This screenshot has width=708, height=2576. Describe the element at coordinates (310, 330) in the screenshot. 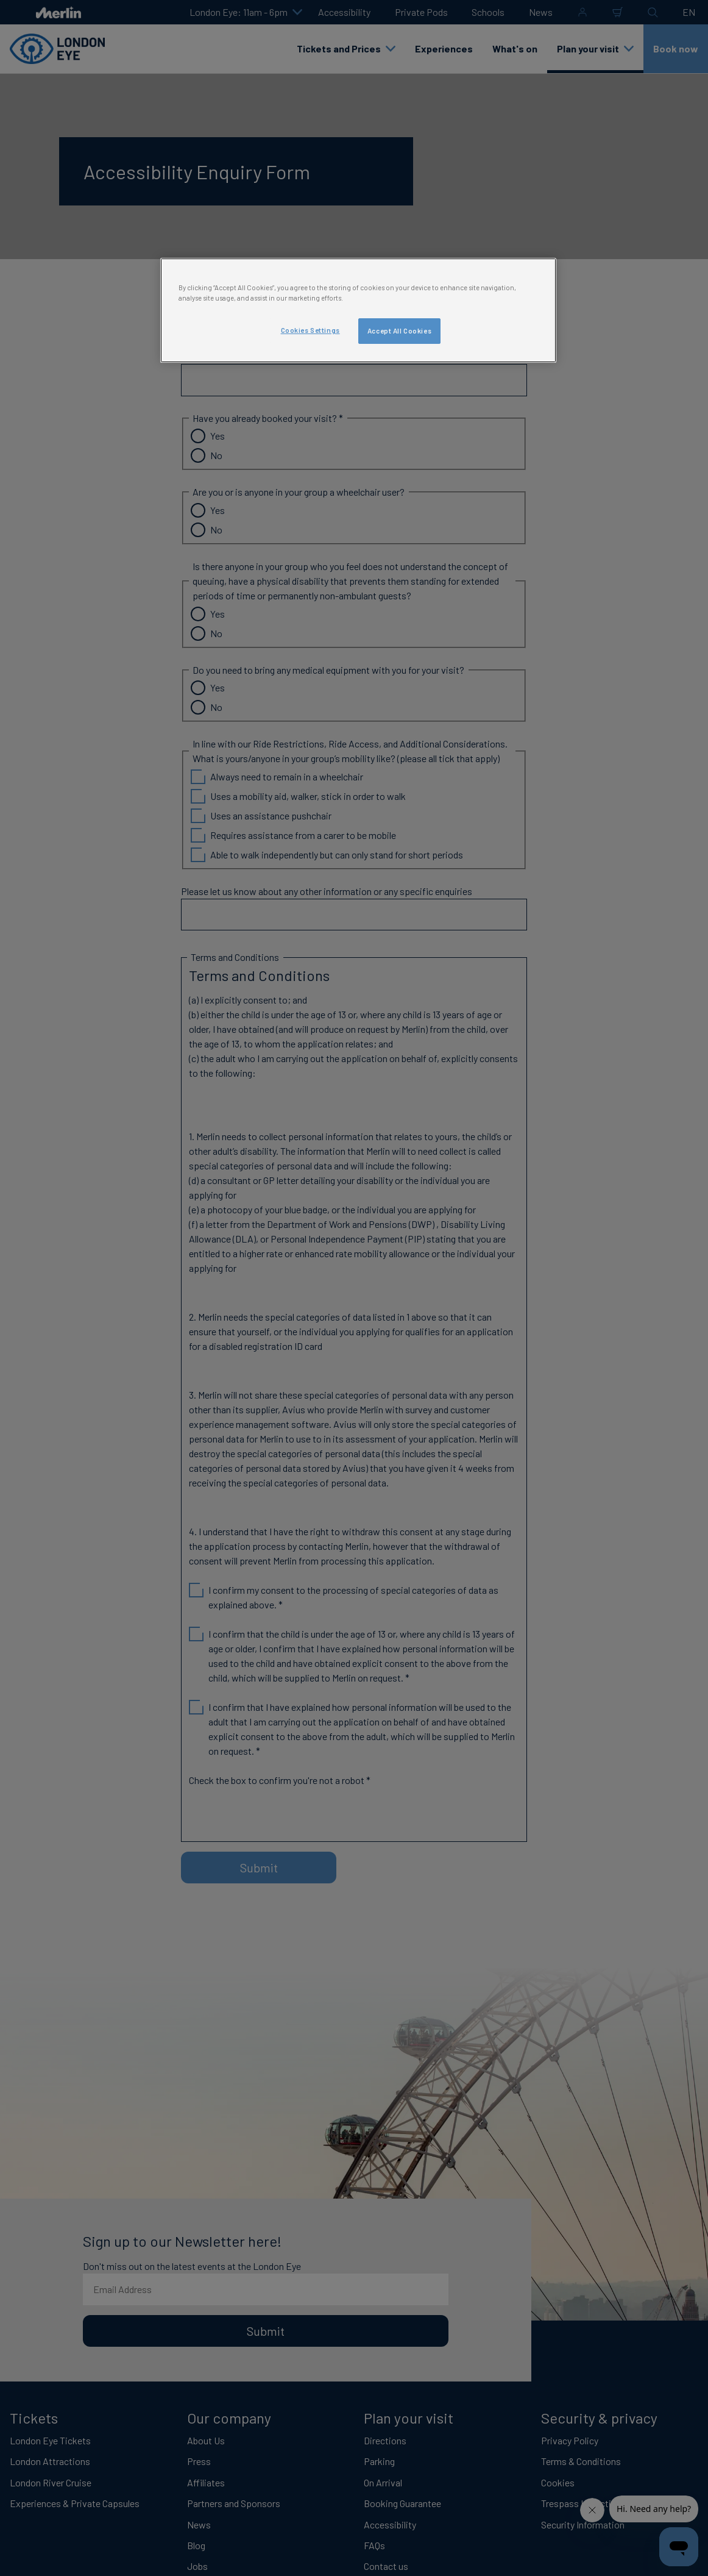

I see `Cookies Settings` at that location.